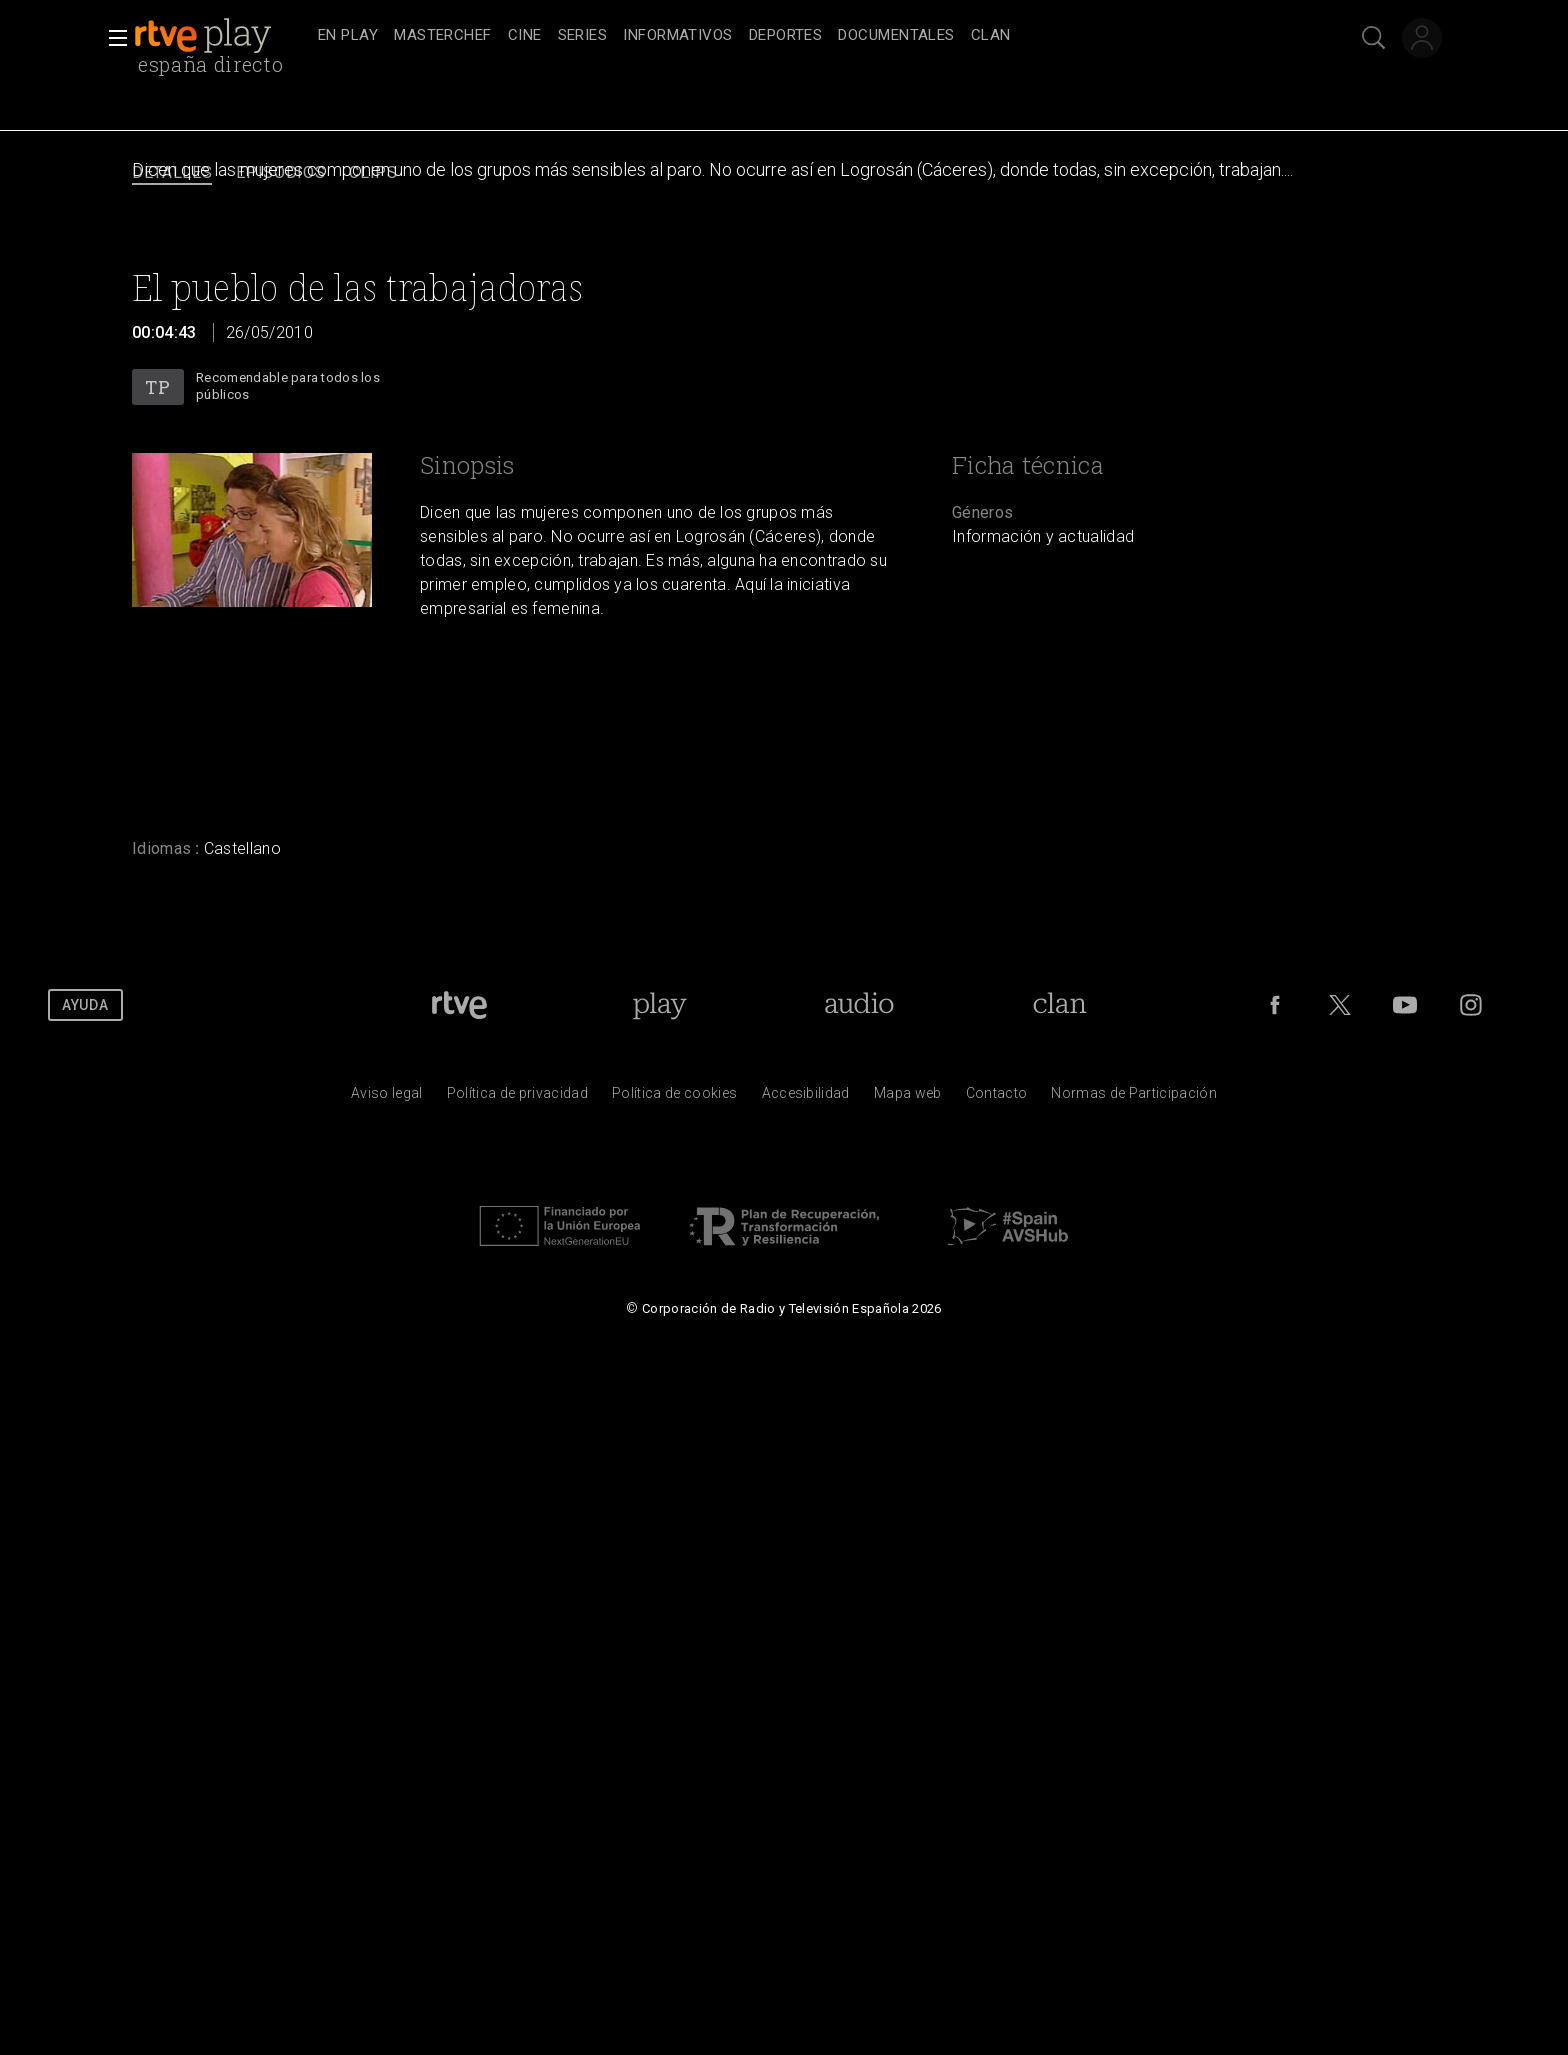 This screenshot has height=2055, width=1568. Describe the element at coordinates (1275, 1005) in the screenshot. I see `[RTVE en Facebook.]` at that location.